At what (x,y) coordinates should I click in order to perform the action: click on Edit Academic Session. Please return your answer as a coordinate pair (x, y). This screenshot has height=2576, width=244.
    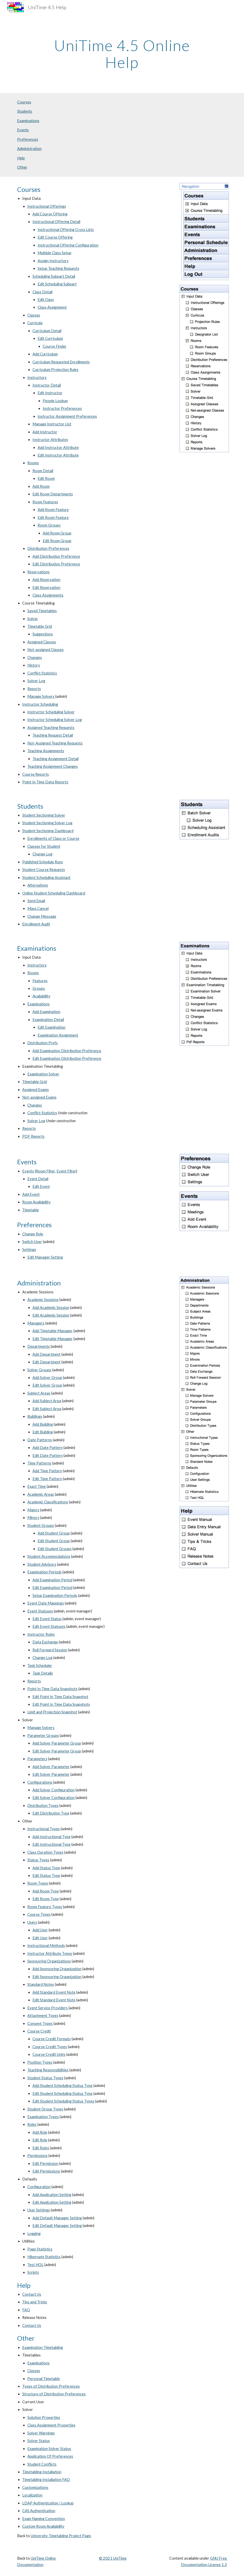
    Looking at the image, I should click on (50, 1315).